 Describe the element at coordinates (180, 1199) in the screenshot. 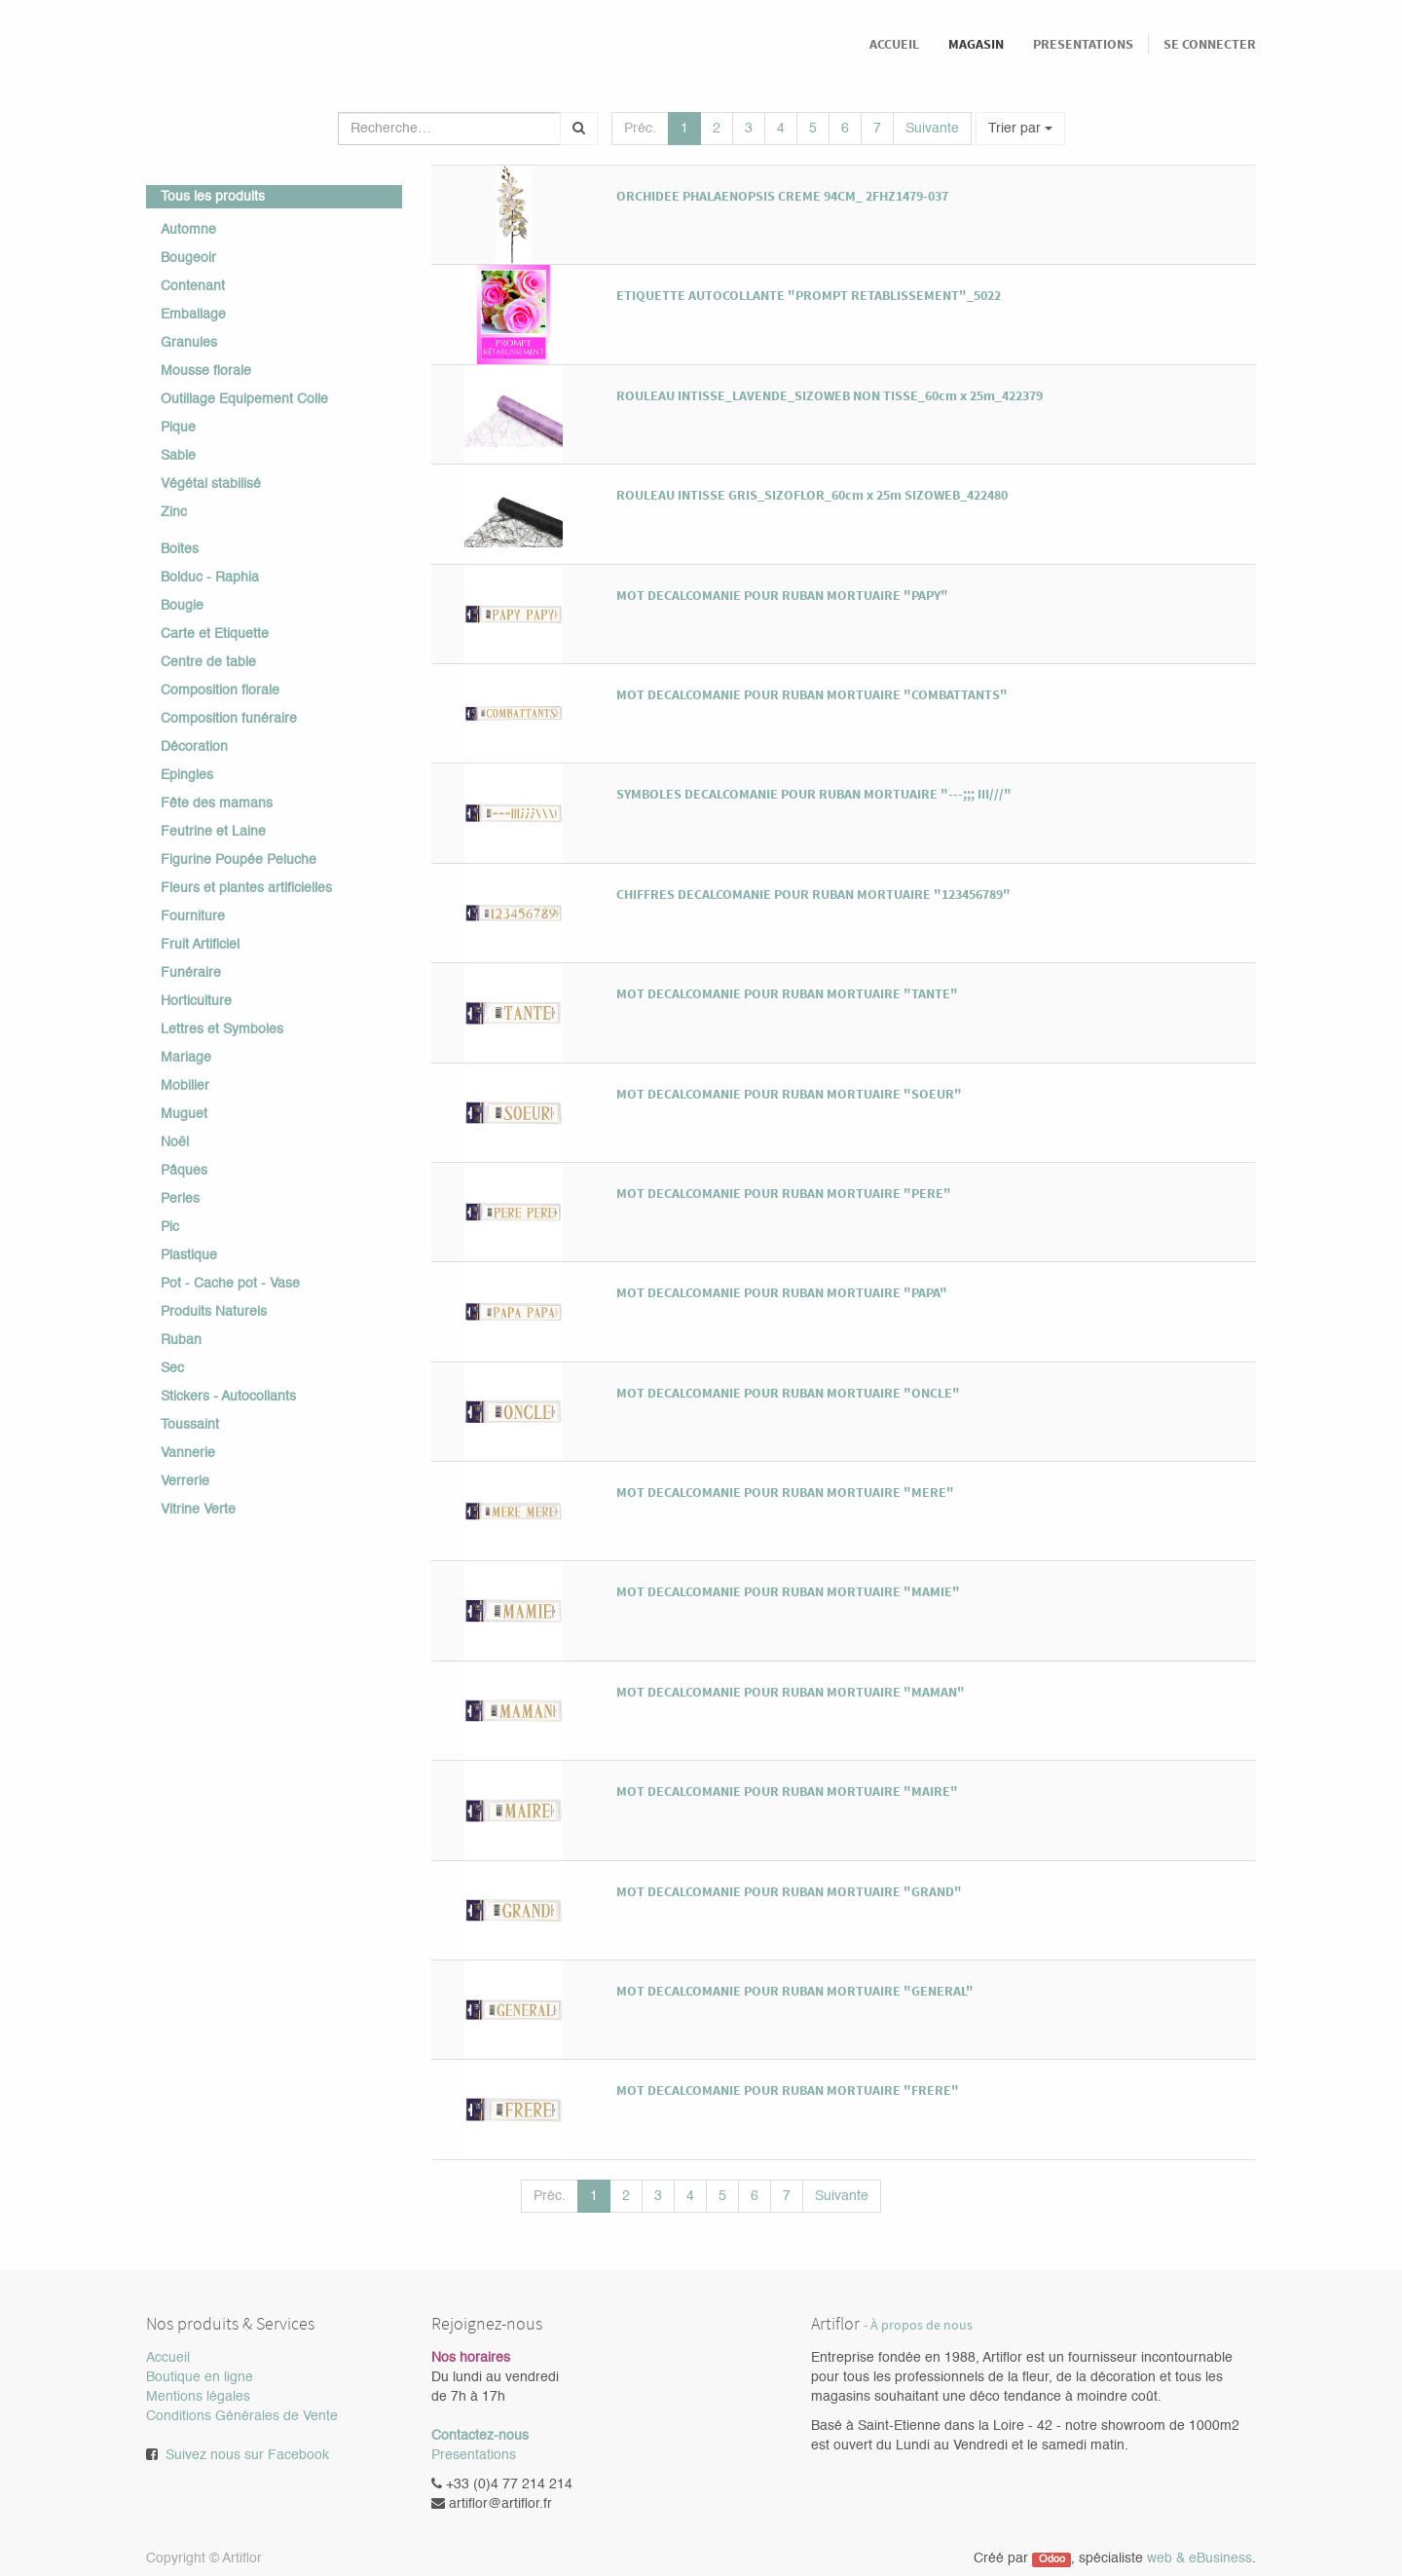

I see `Perles` at that location.